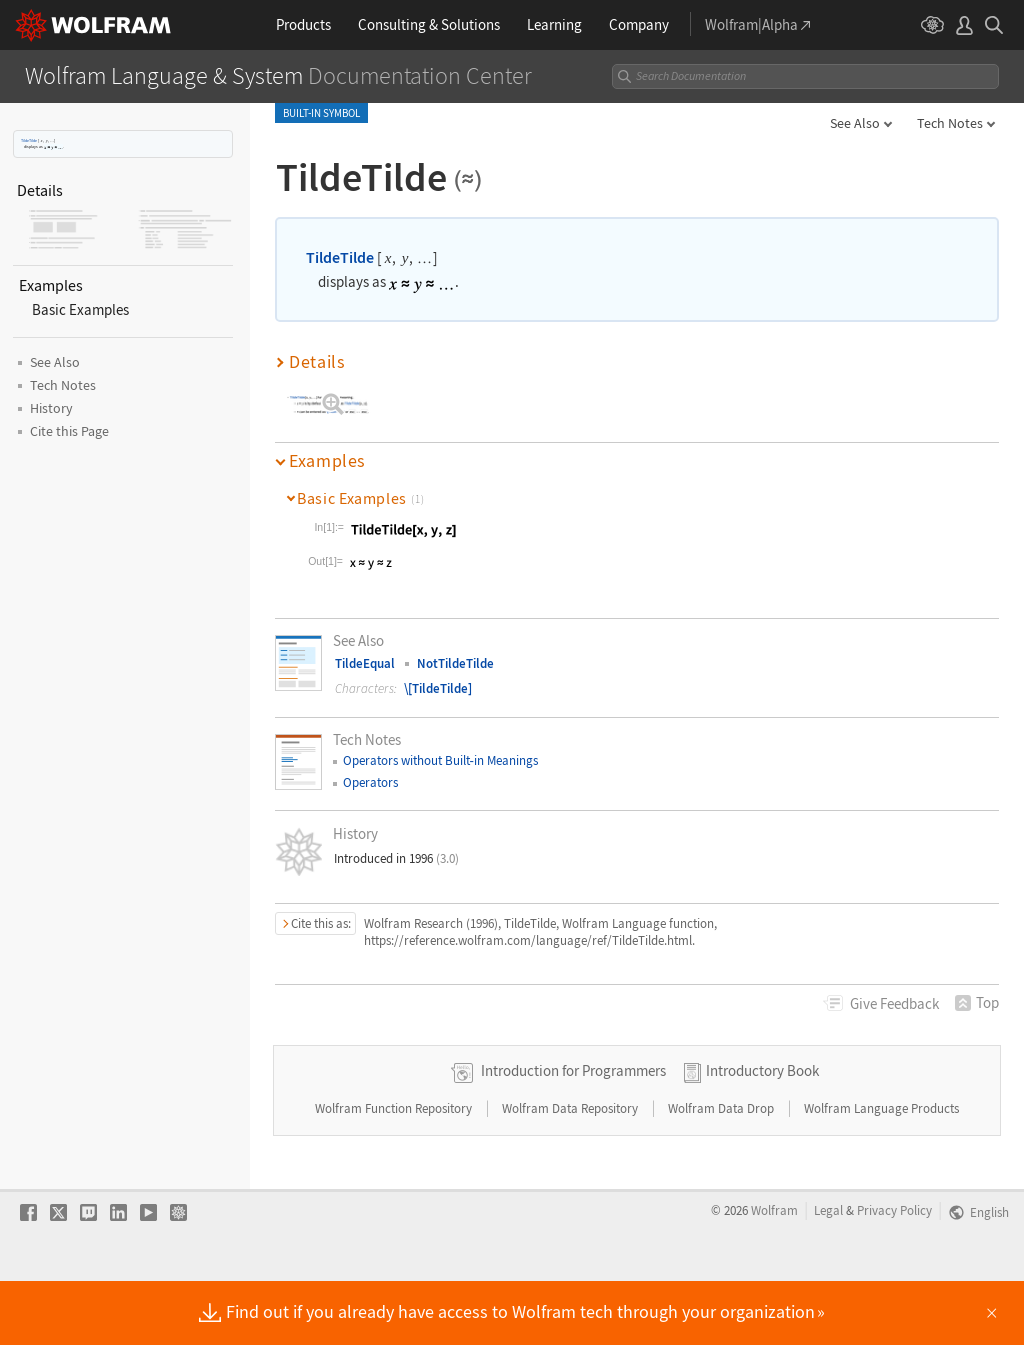  What do you see at coordinates (774, 1274) in the screenshot?
I see `Wolfram` at bounding box center [774, 1274].